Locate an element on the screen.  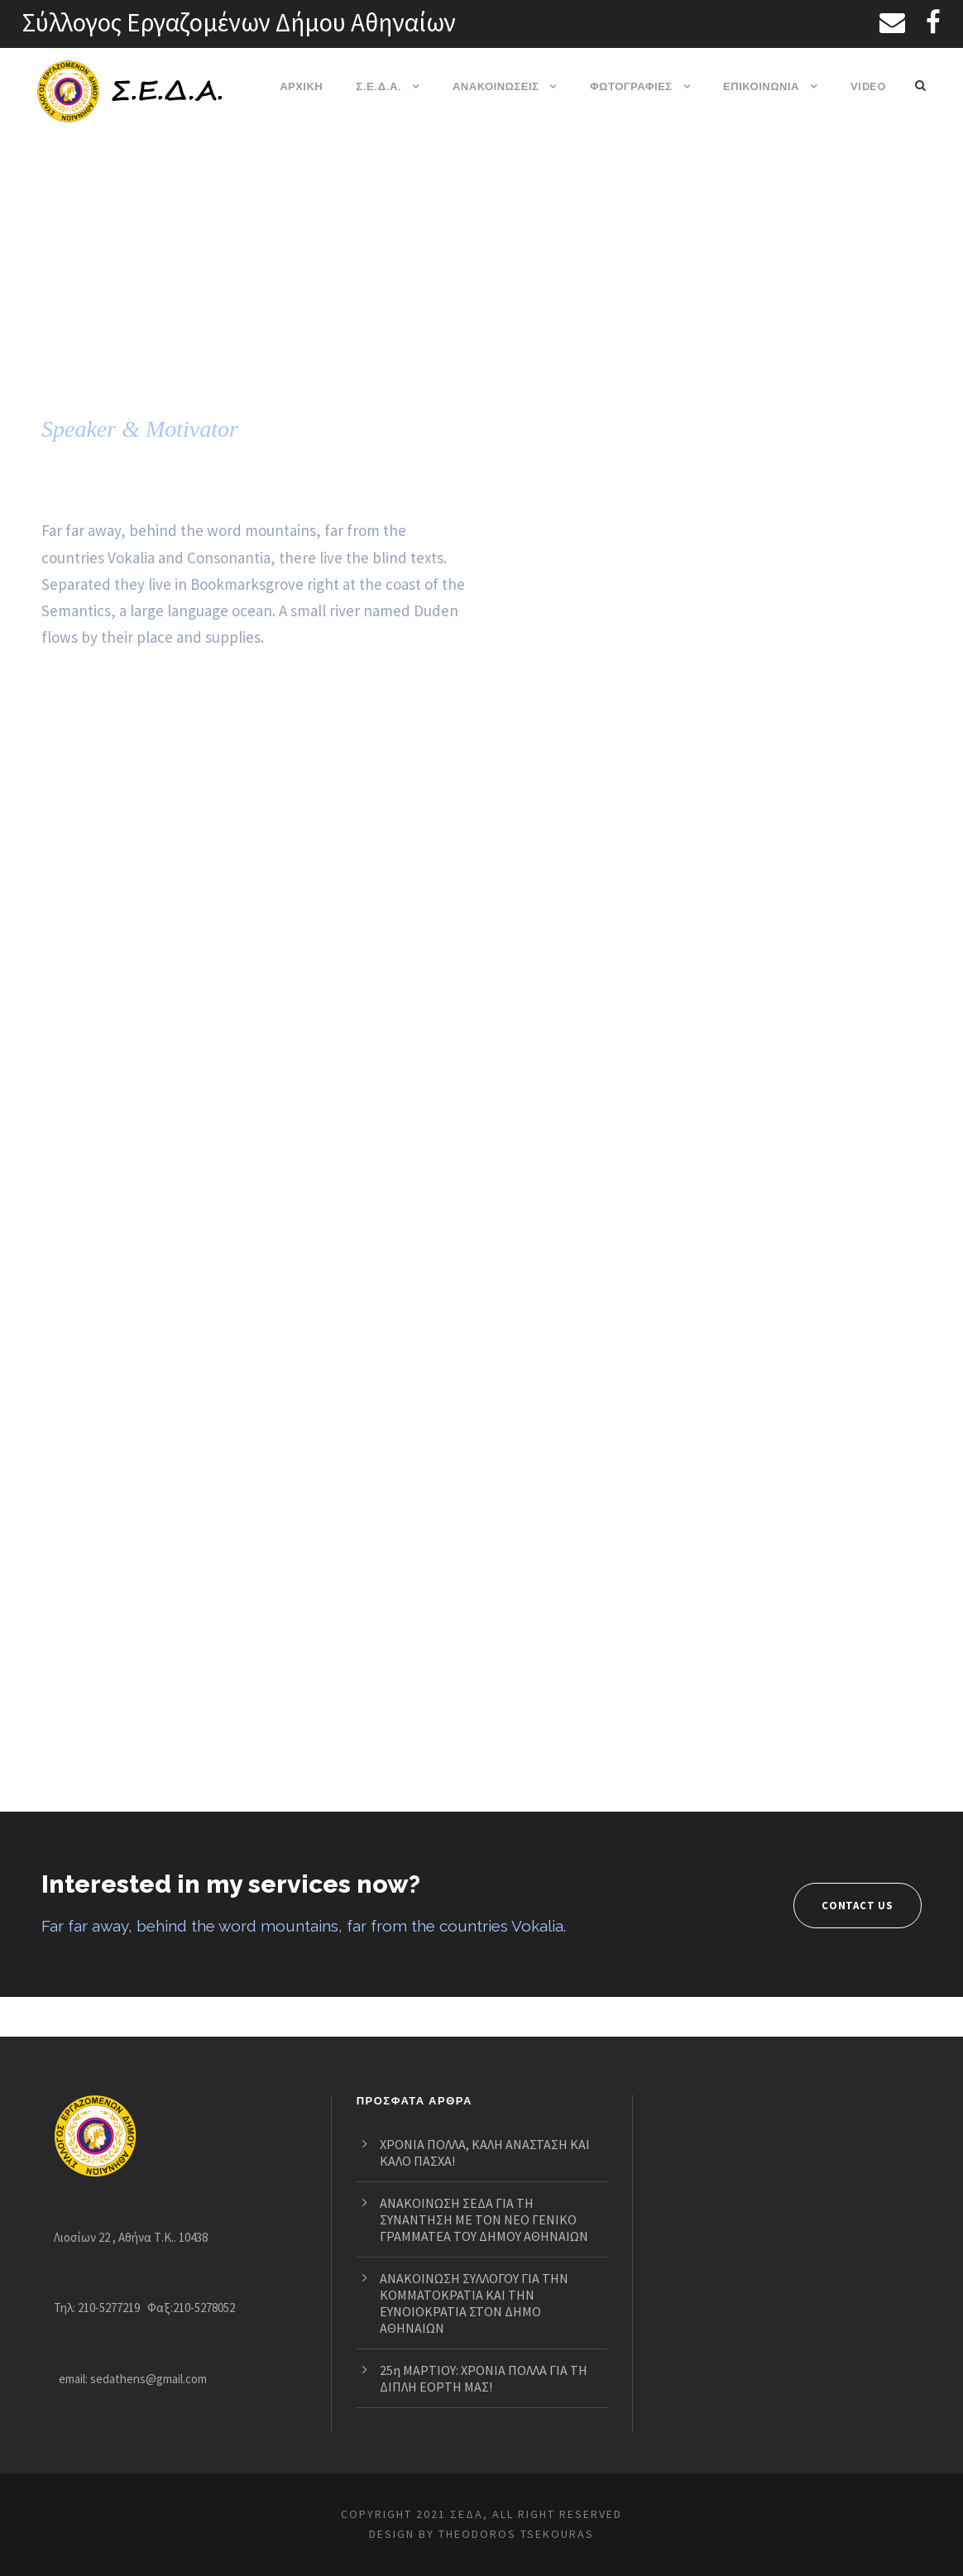
ΦΩΤΟΓΡΑΦΙΕΣ is located at coordinates (631, 86).